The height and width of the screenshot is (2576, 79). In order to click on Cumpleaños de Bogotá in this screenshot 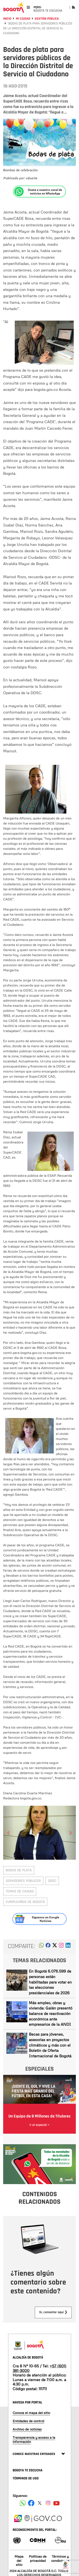, I will do `click(25, 1901)`.